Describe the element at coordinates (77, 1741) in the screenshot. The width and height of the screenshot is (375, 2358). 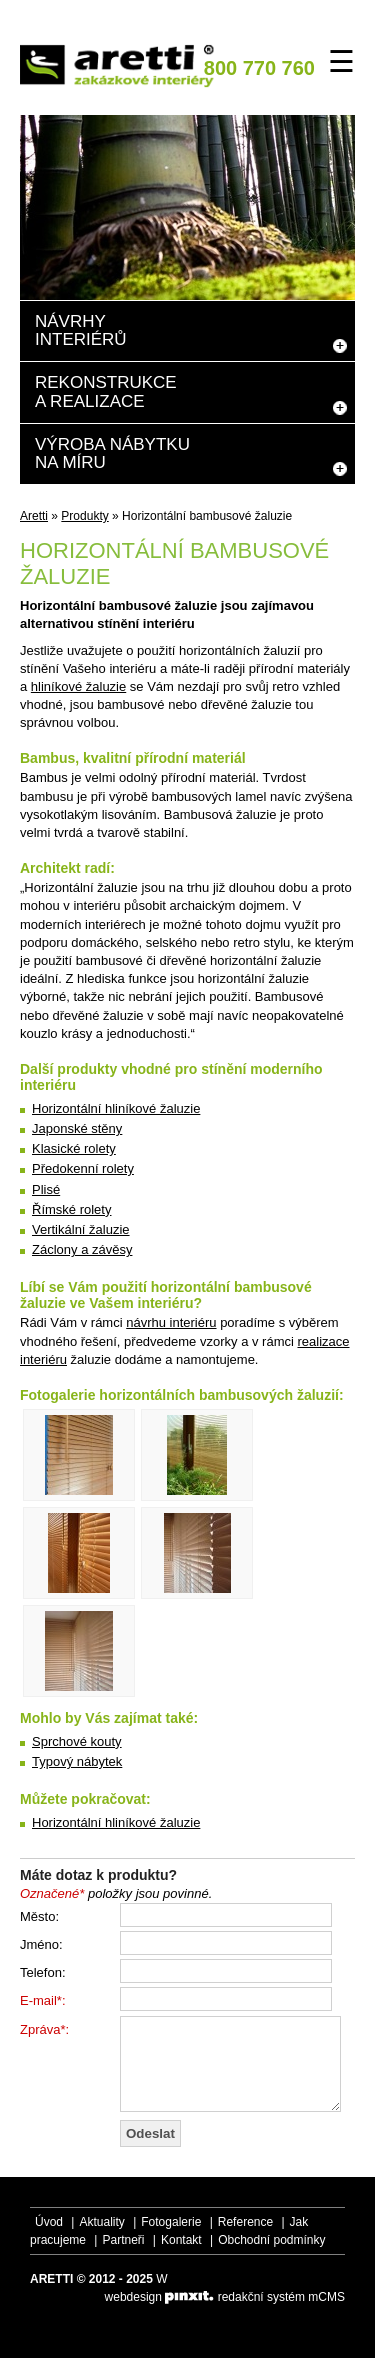
I see `Sprchové kouty` at that location.